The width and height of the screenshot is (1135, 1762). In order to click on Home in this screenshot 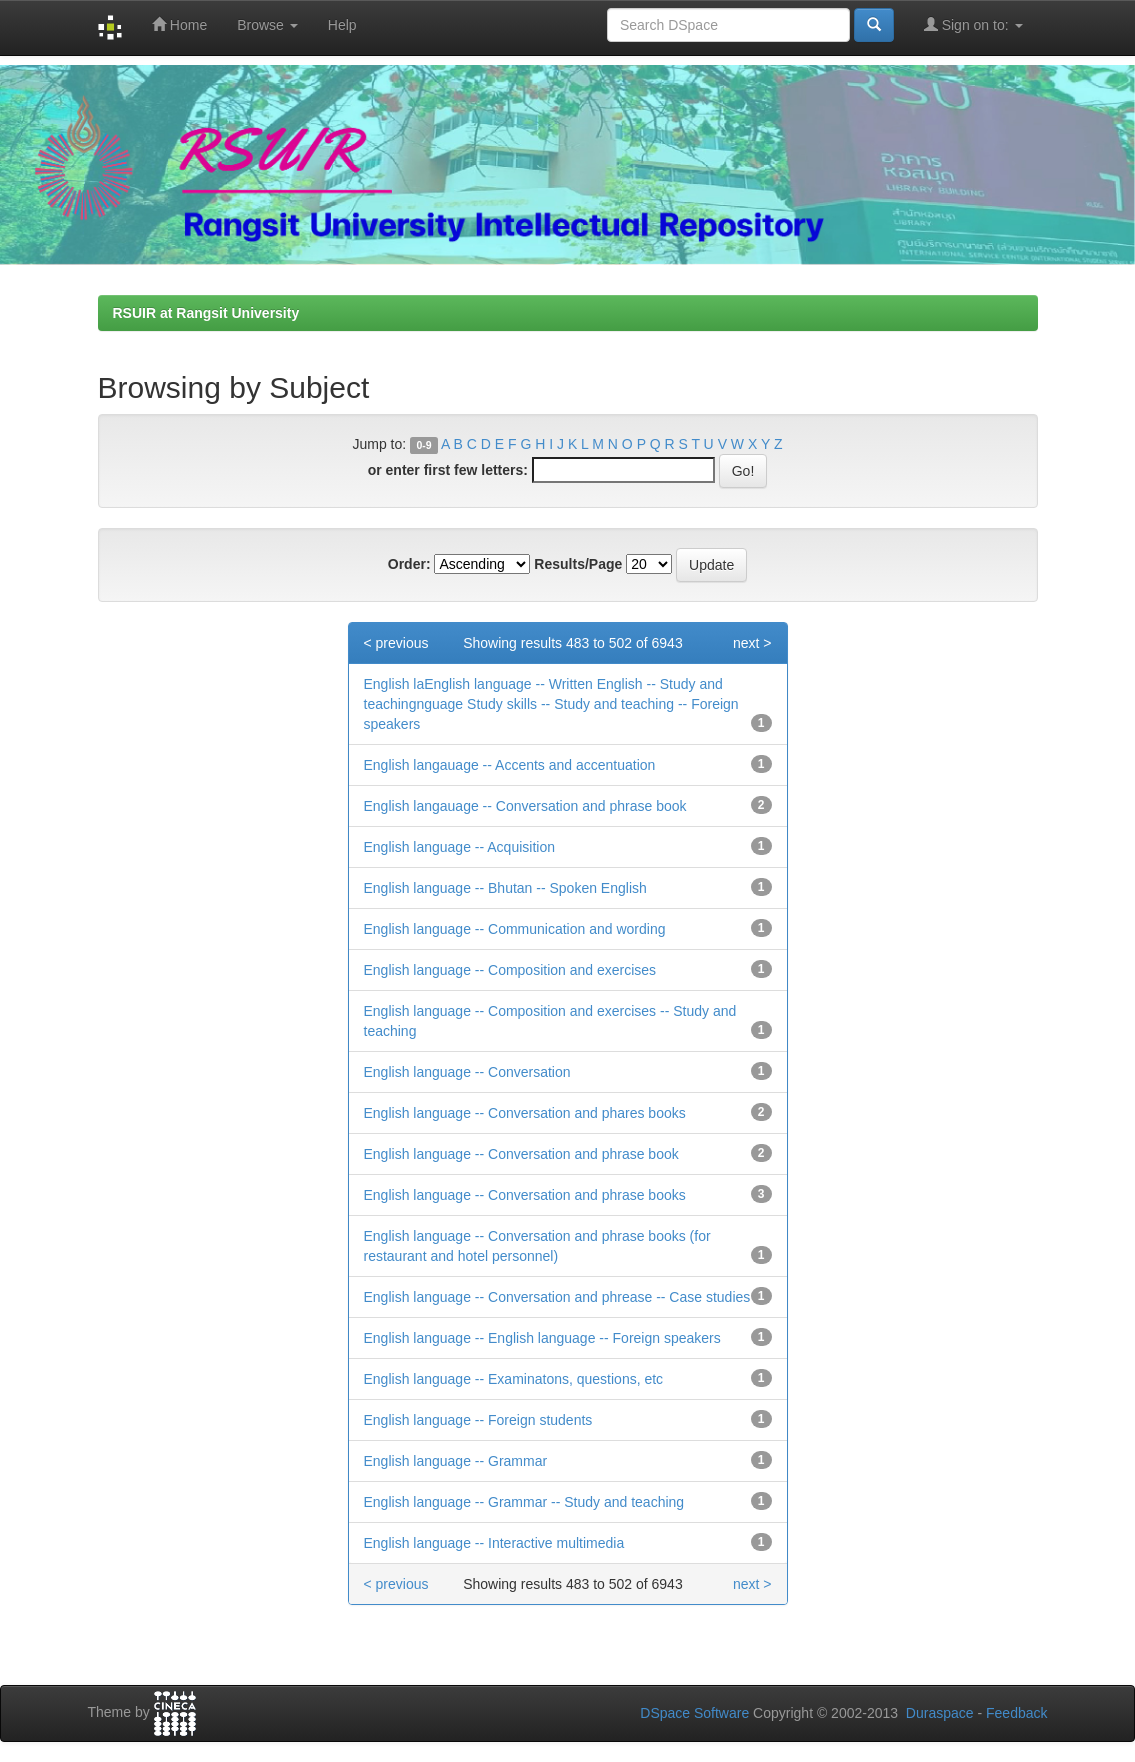, I will do `click(179, 24)`.